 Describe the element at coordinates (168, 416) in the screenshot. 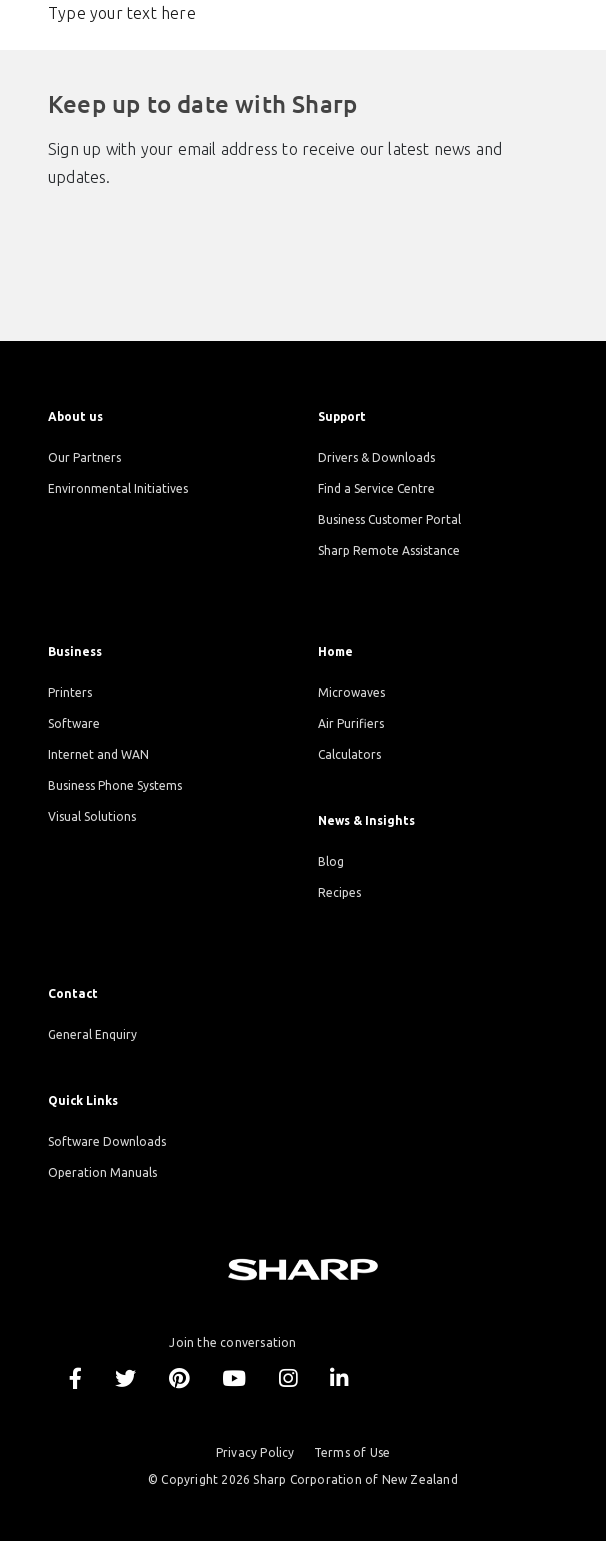

I see `[menuitem]` at that location.